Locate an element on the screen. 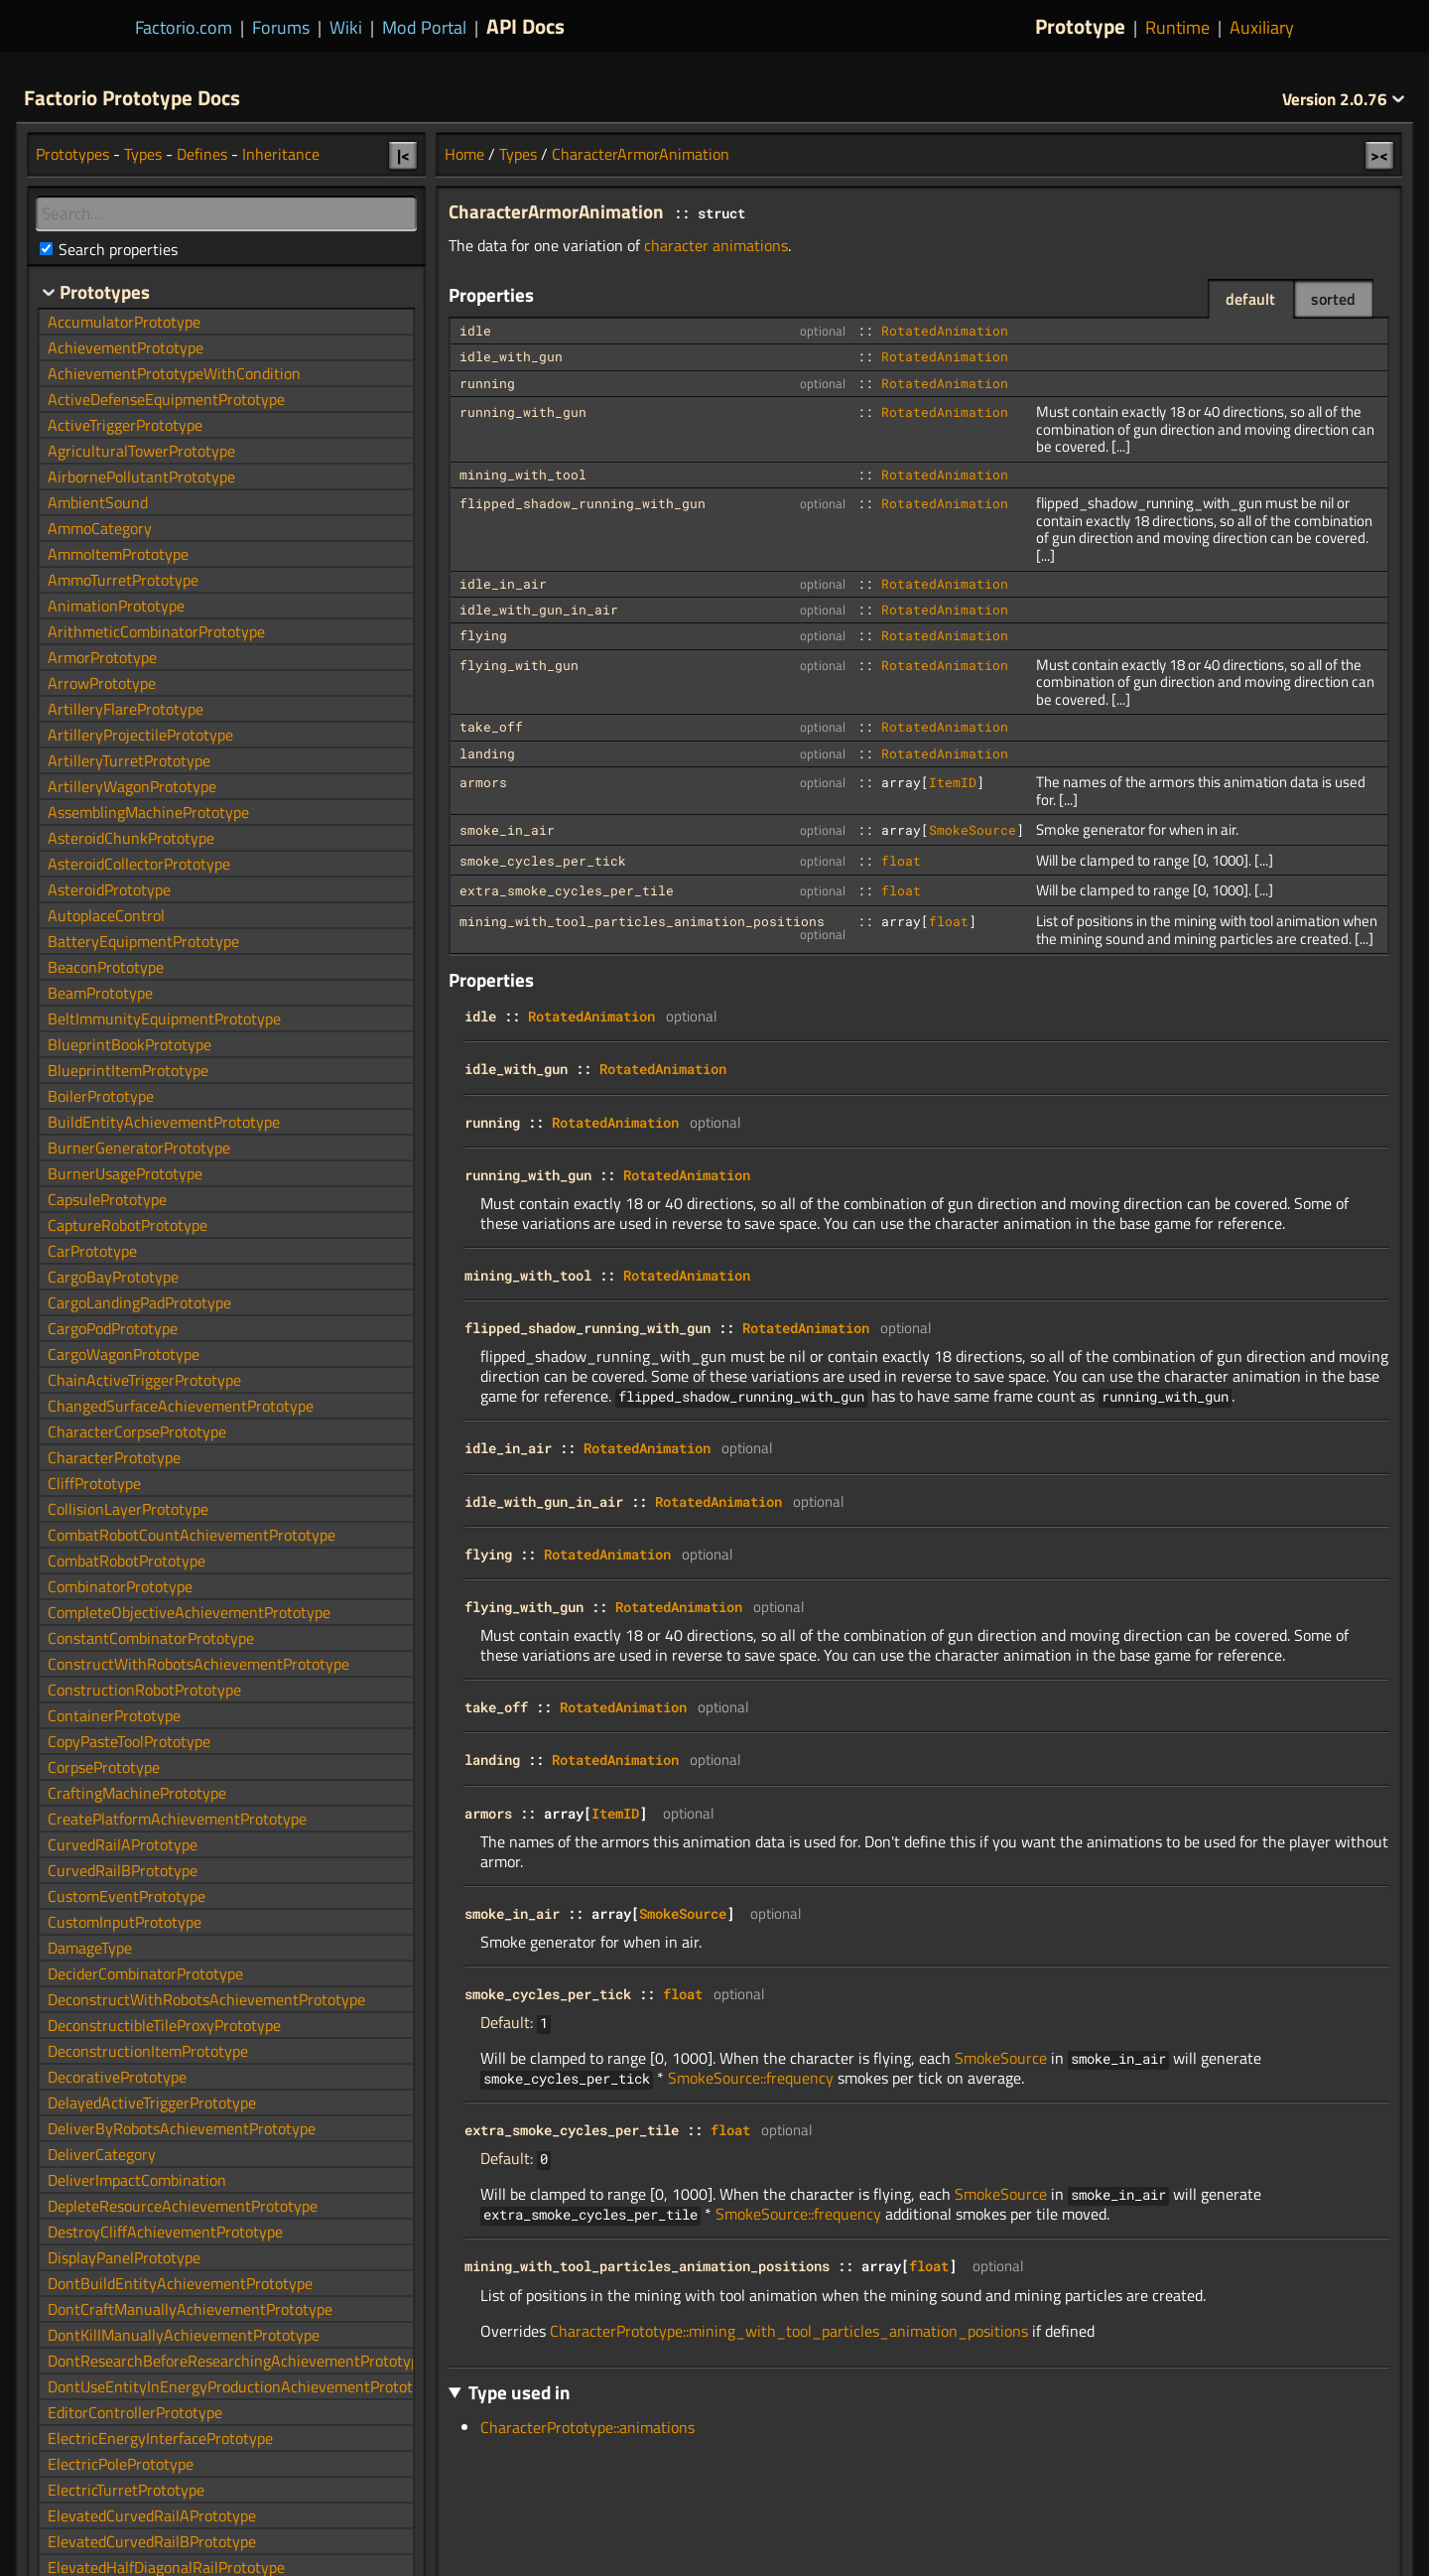 The width and height of the screenshot is (1429, 2576). DamageType is located at coordinates (90, 1948).